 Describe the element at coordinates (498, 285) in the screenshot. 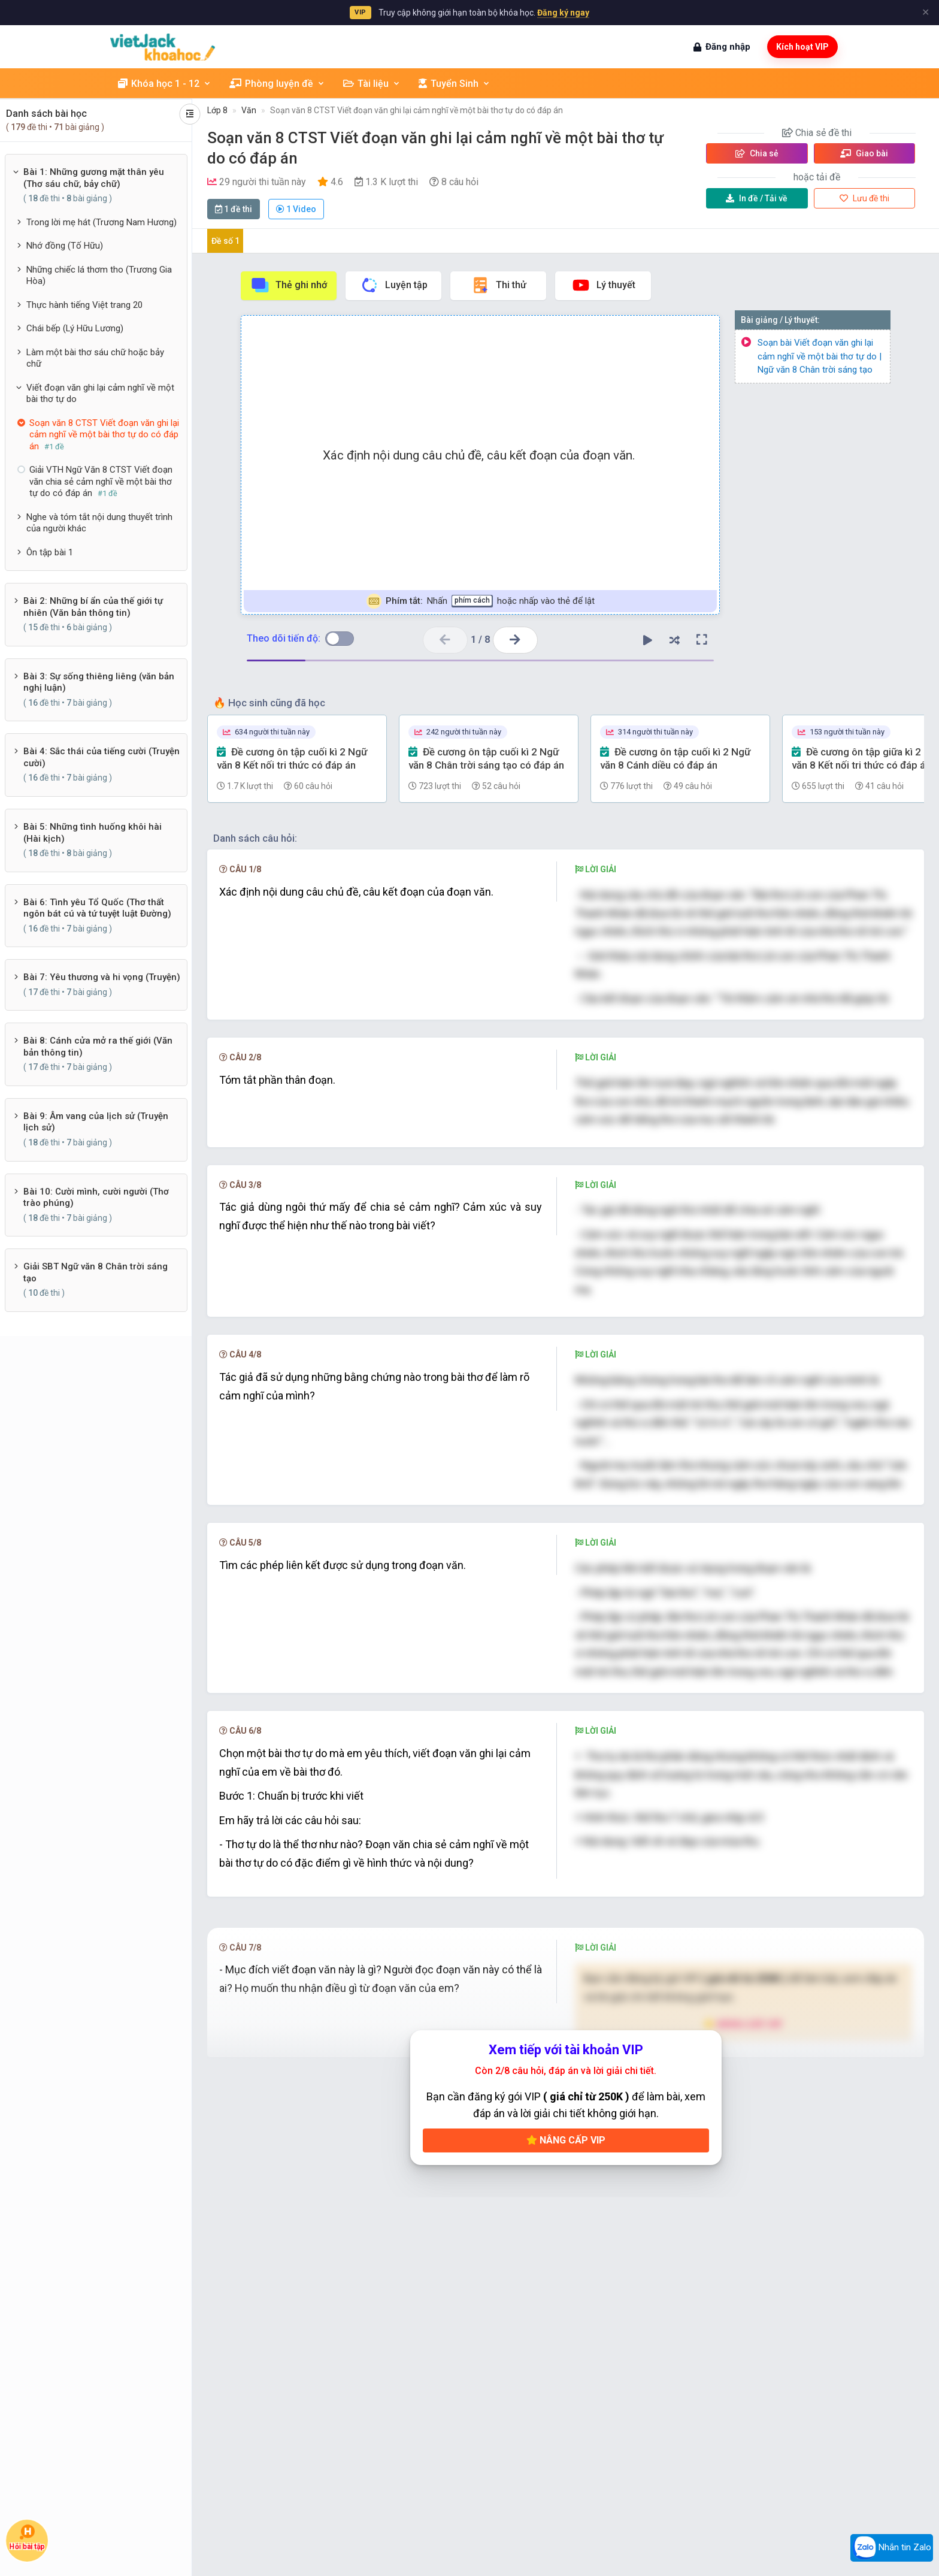

I see `Thi thử` at that location.